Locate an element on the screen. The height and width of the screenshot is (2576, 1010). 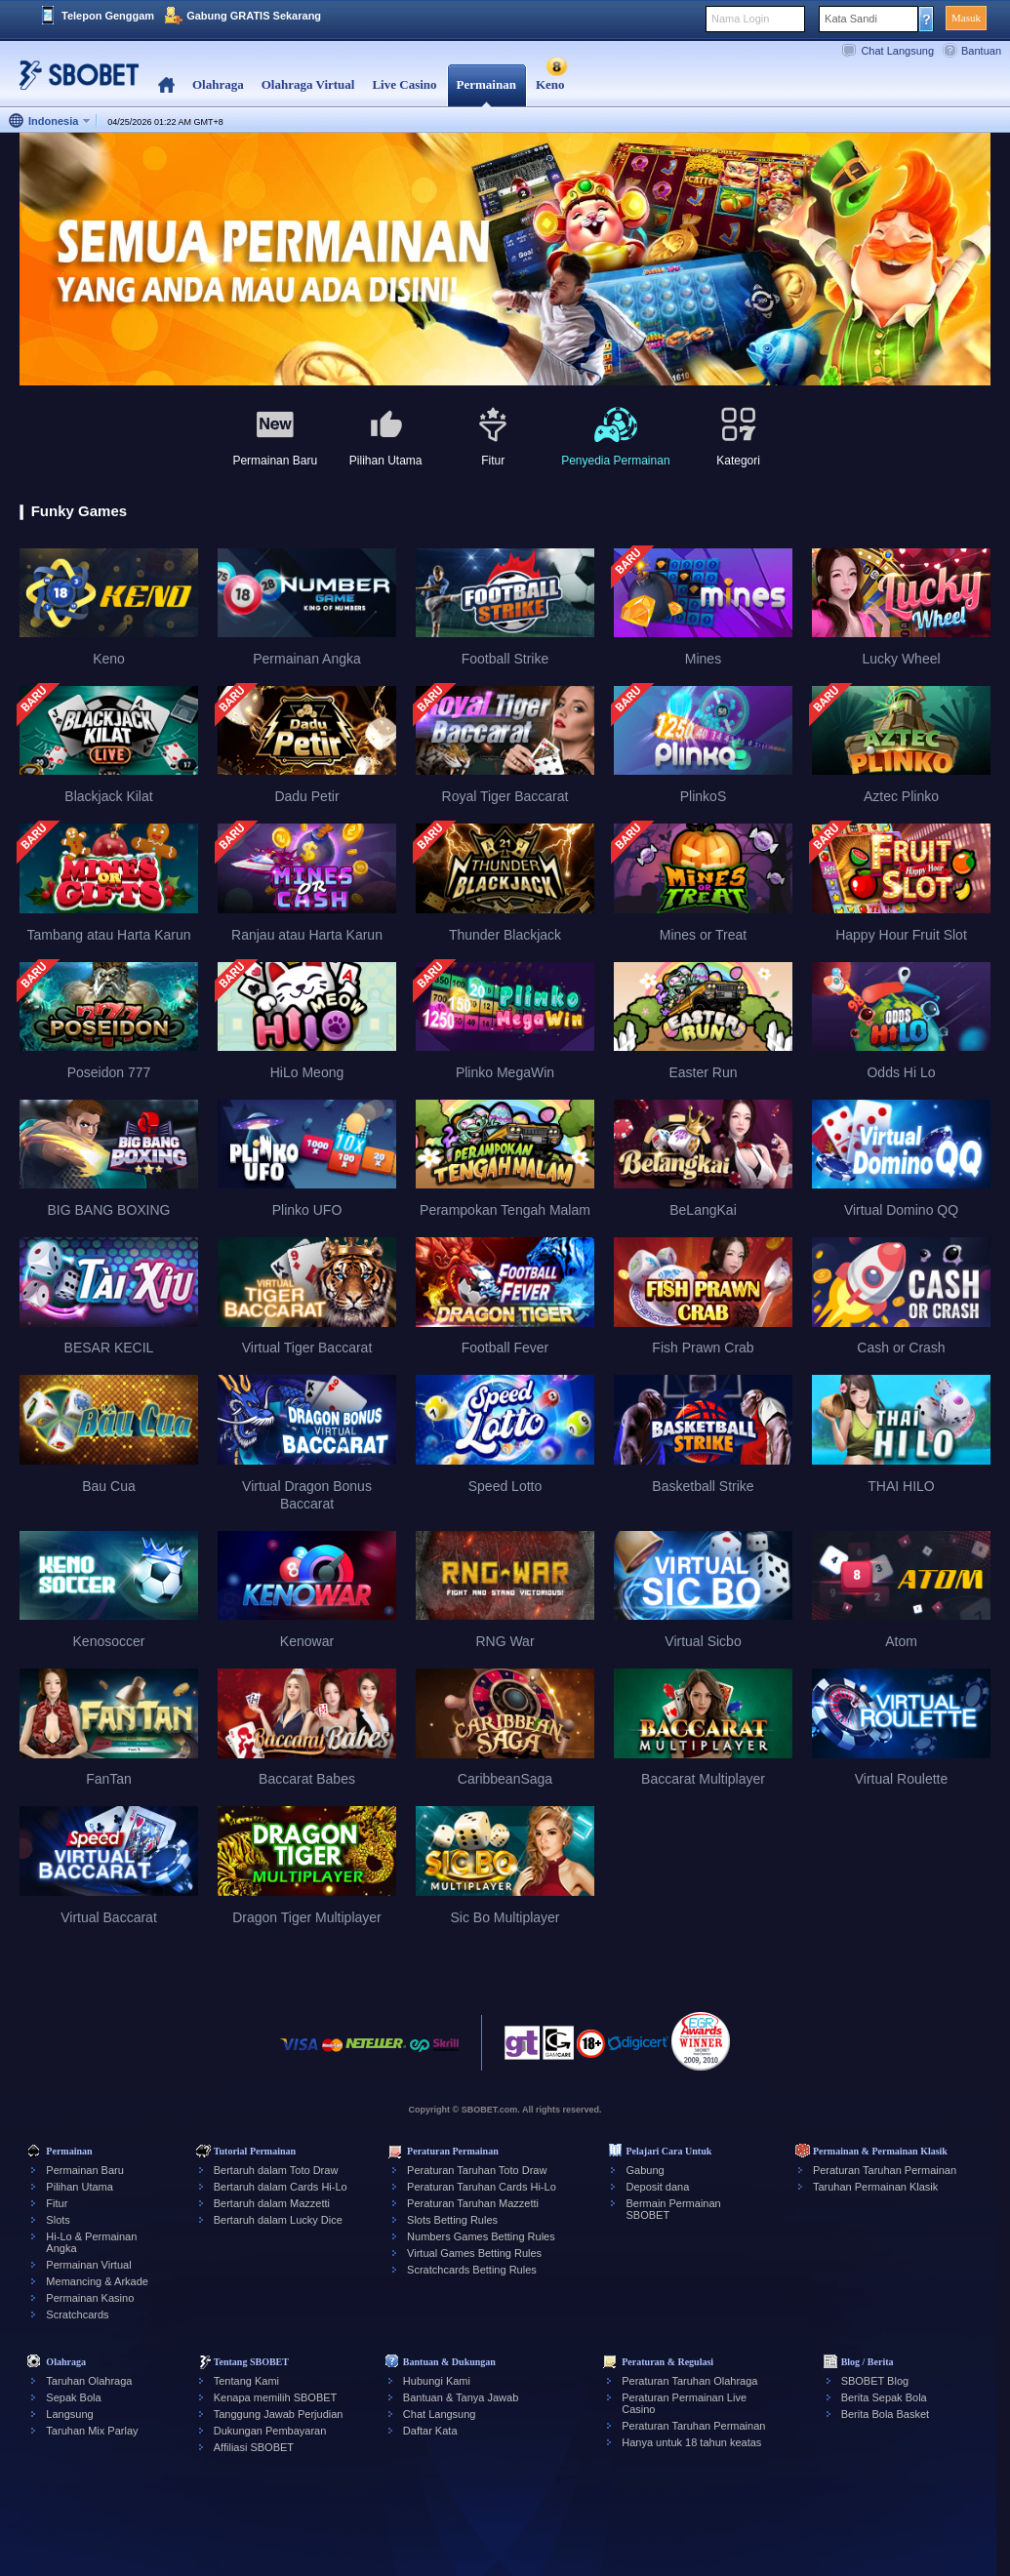
Daftar Kata is located at coordinates (430, 2430).